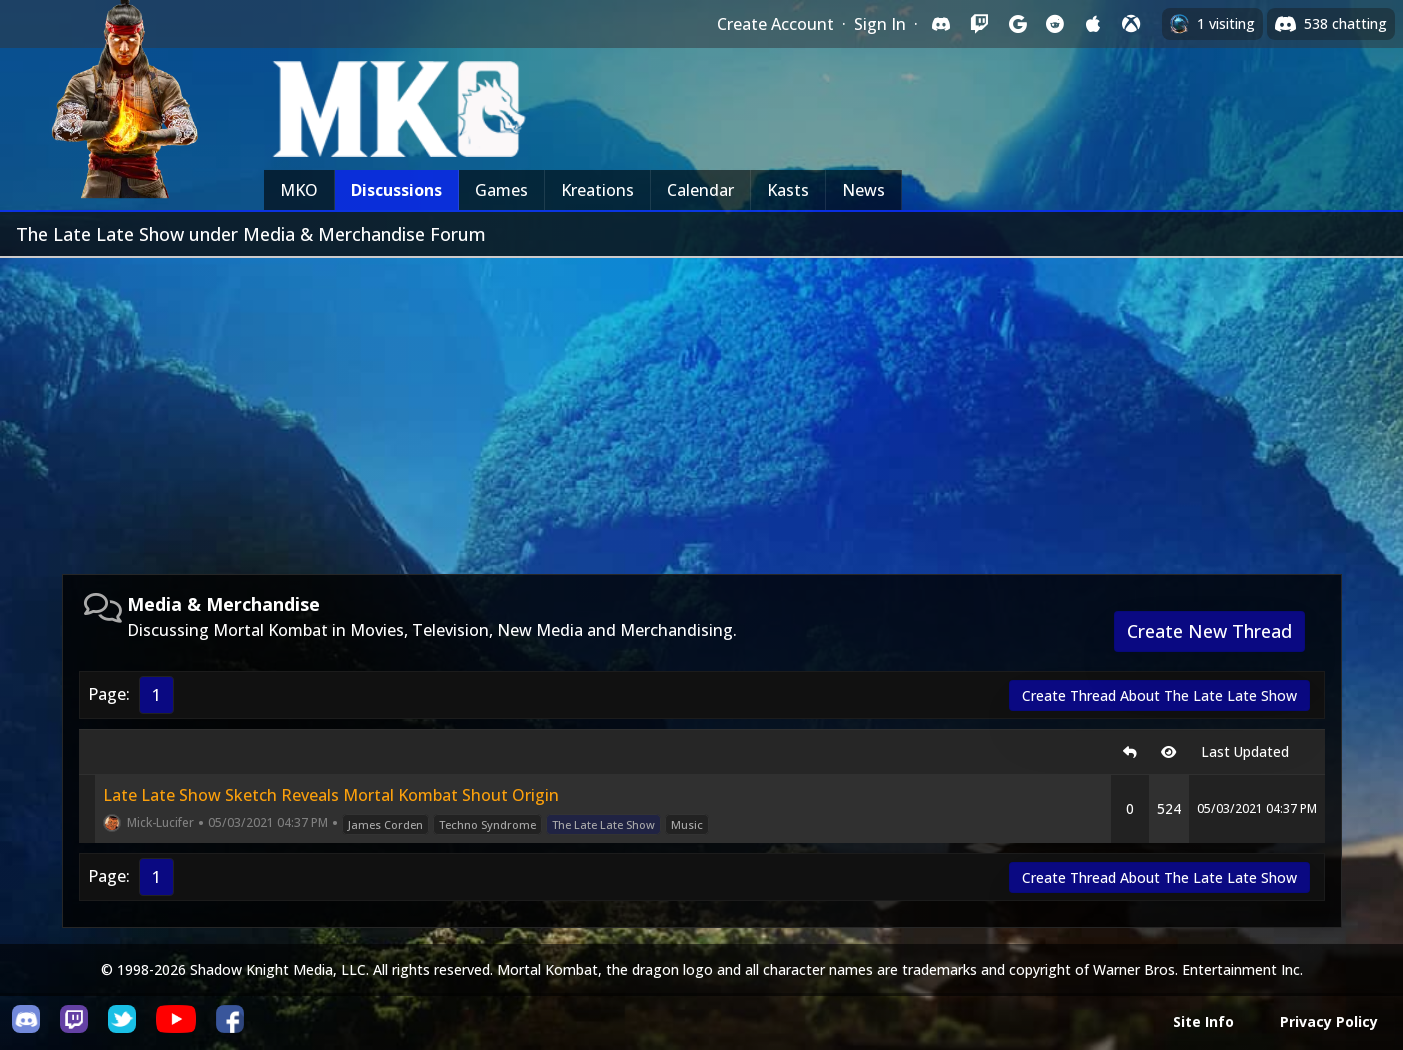 The image size is (1403, 1050). What do you see at coordinates (385, 824) in the screenshot?
I see `James Corden` at bounding box center [385, 824].